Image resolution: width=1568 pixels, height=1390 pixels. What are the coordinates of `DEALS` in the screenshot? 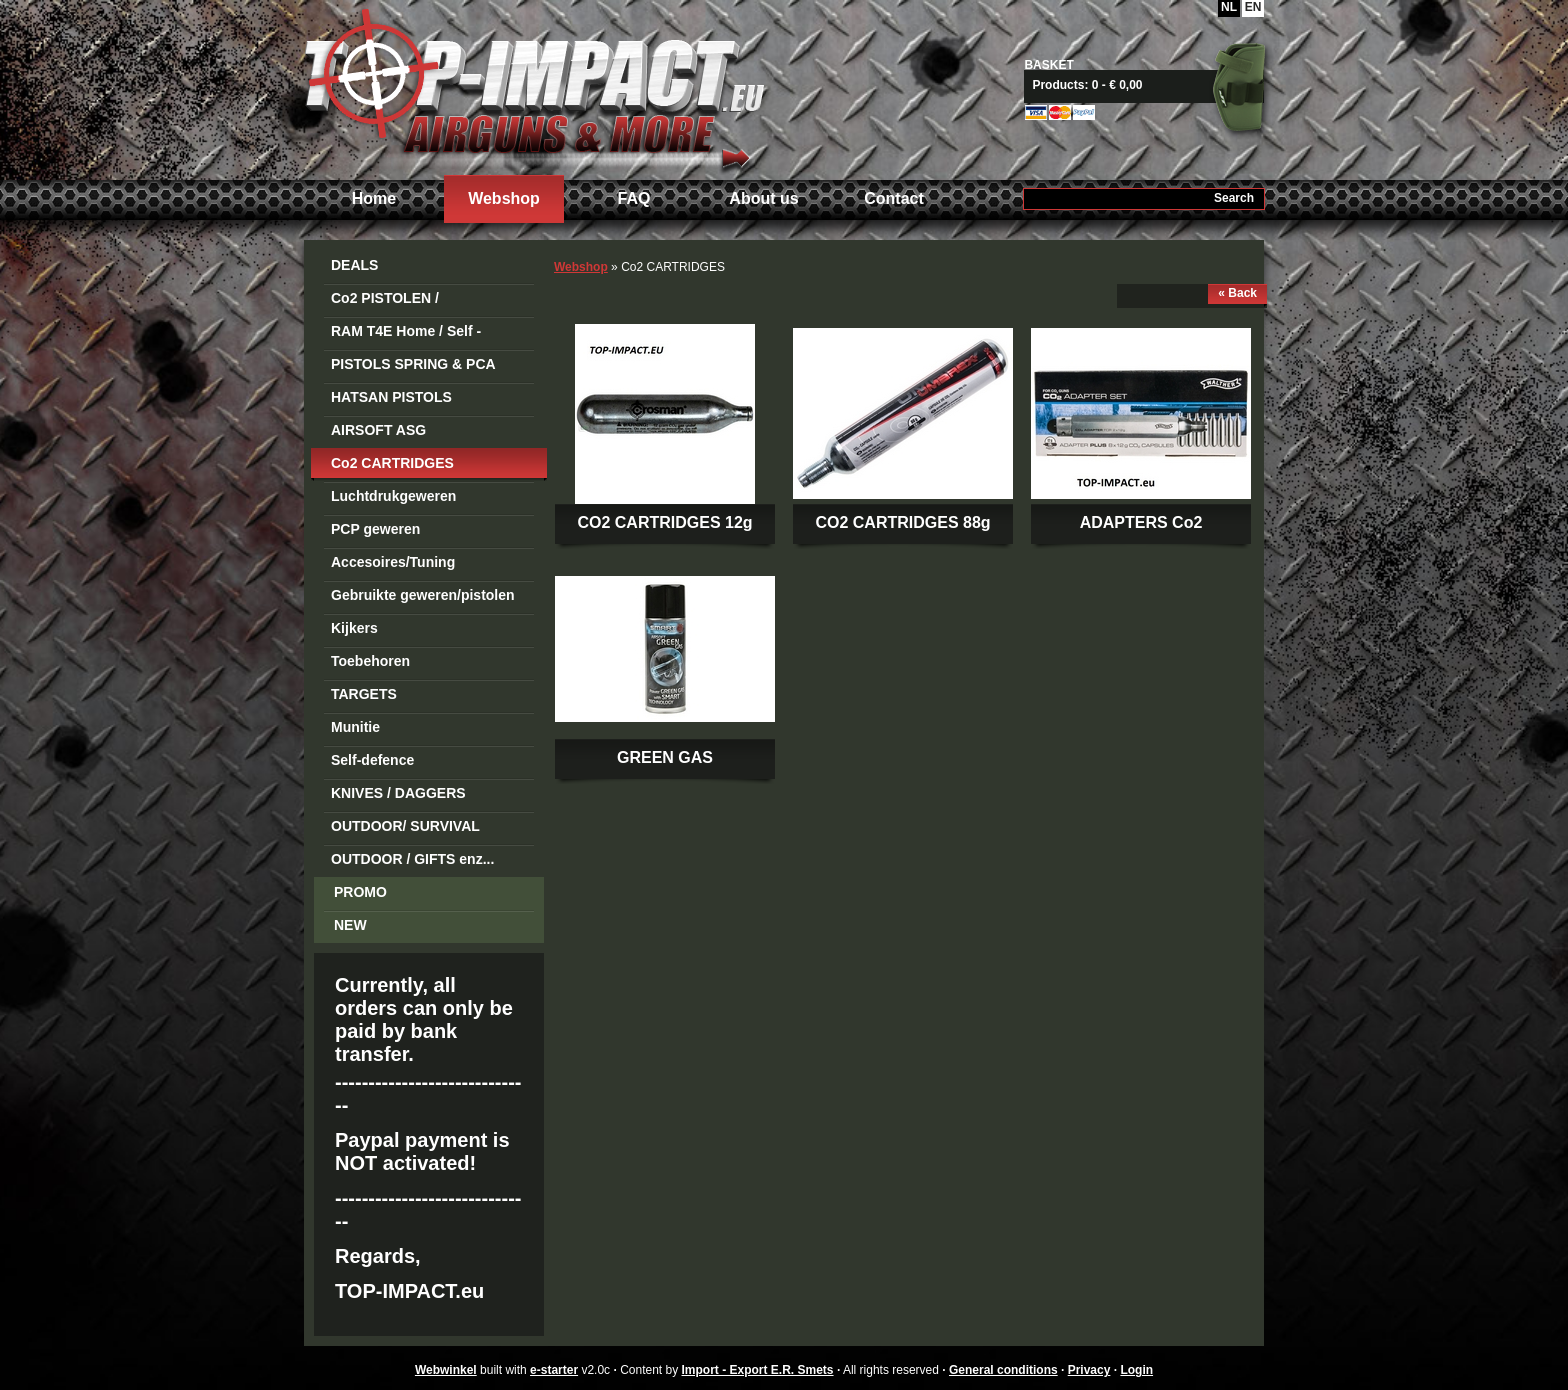 It's located at (354, 265).